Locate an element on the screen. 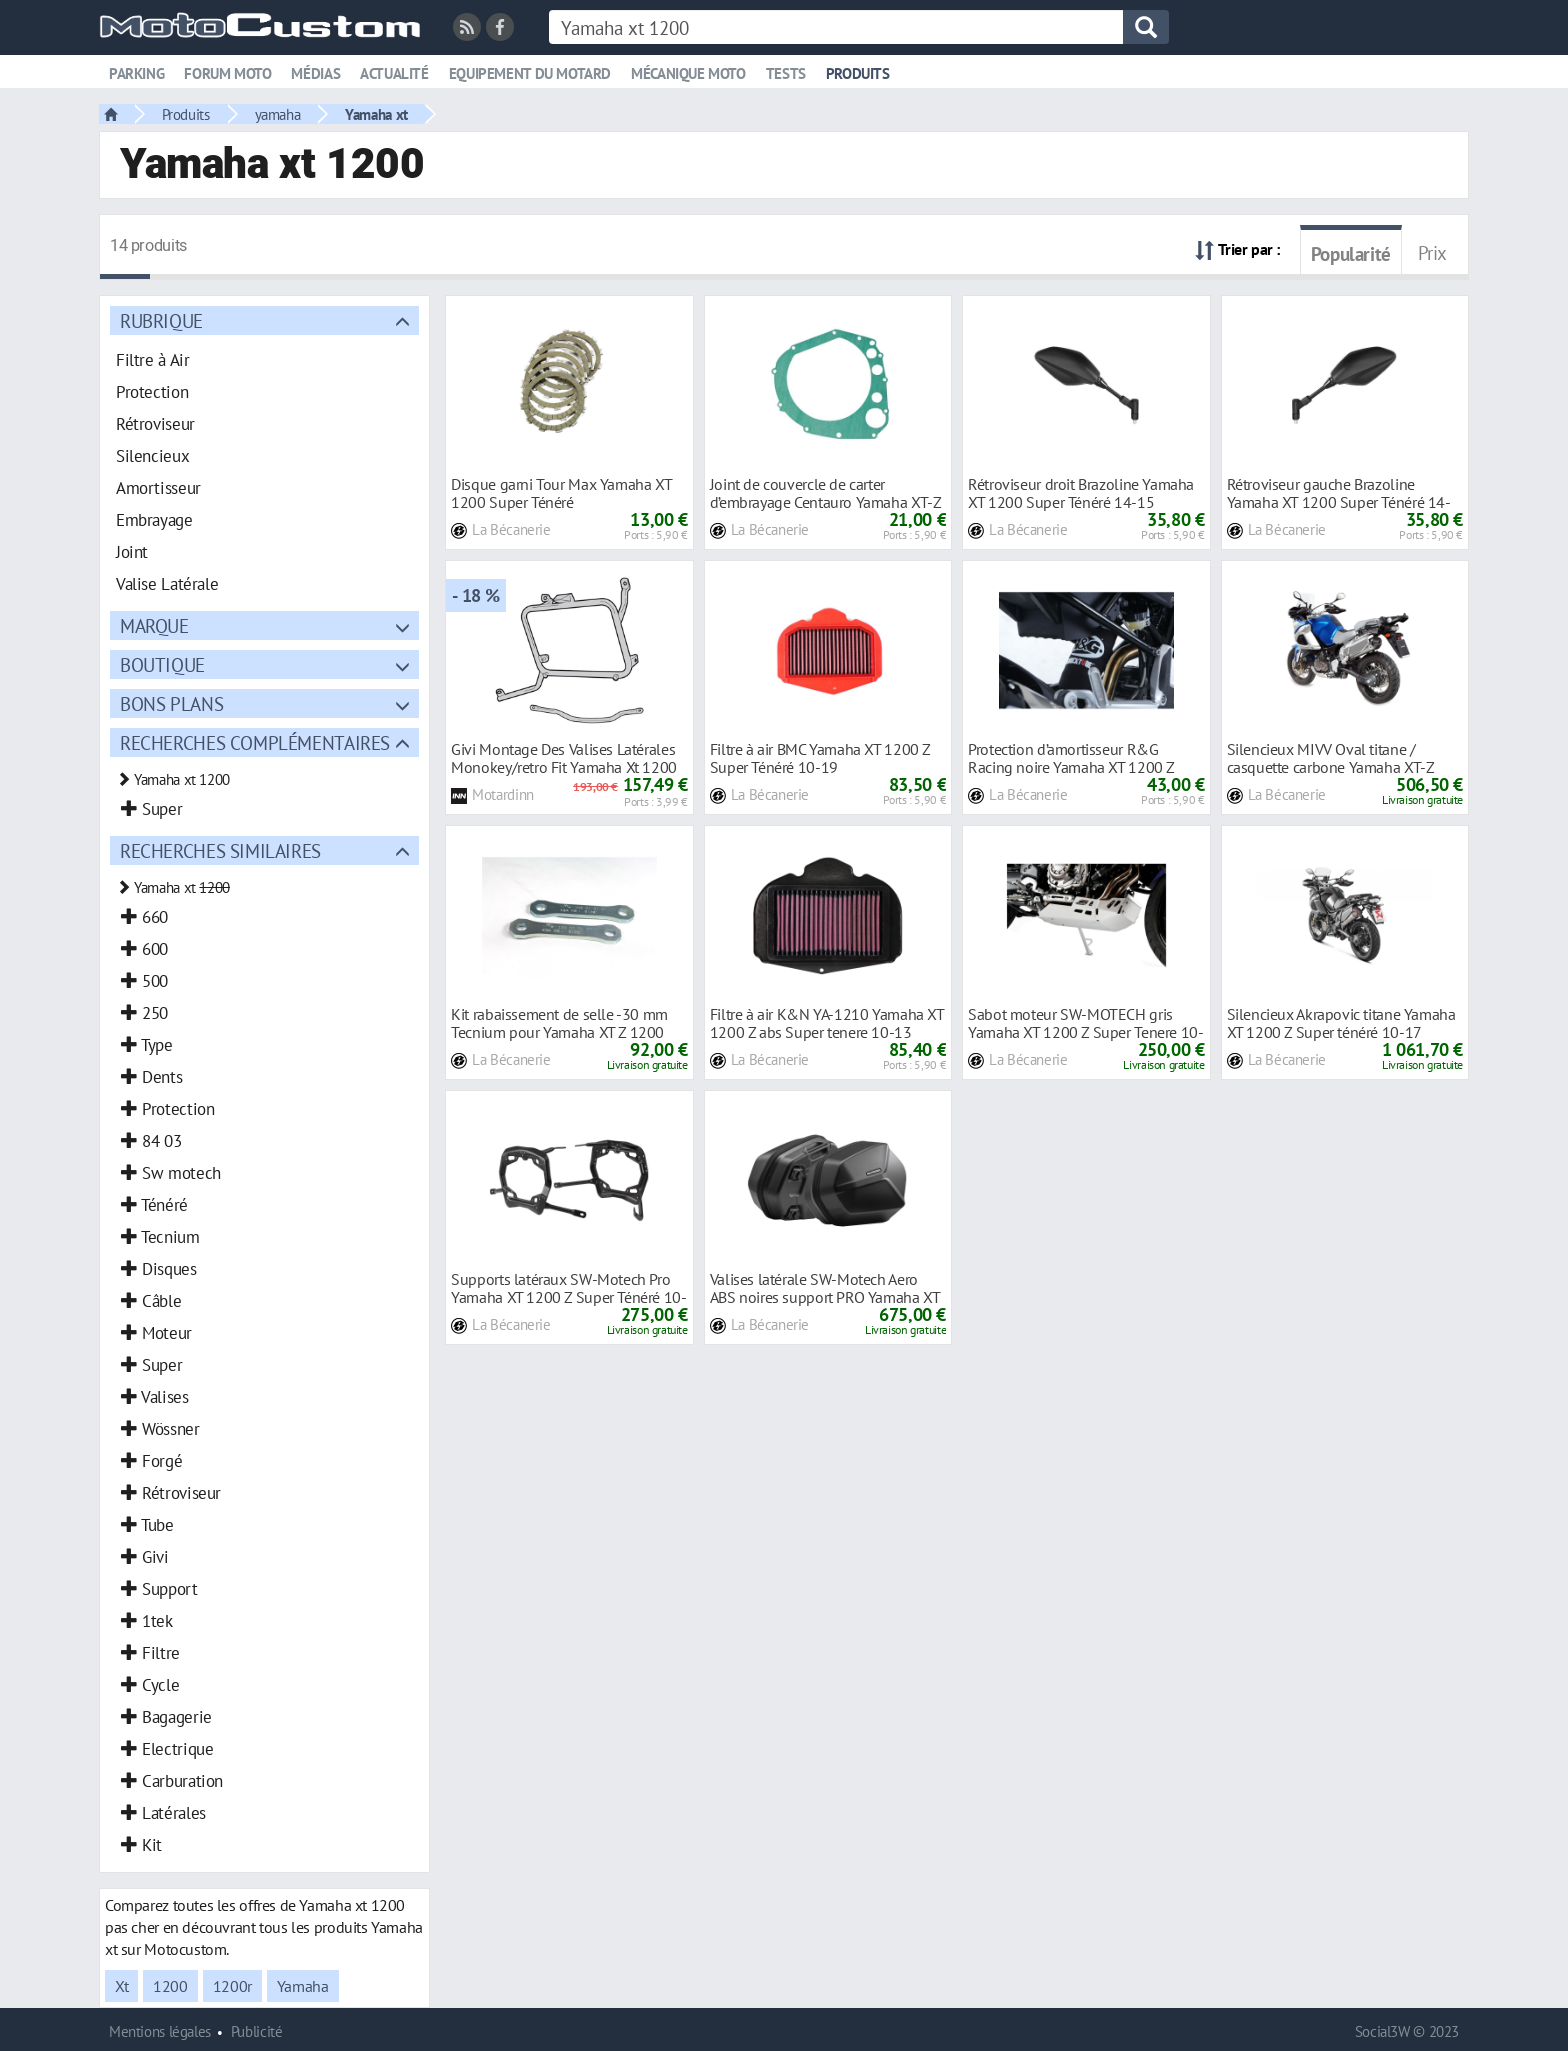  Yamaha xt is located at coordinates (376, 114).